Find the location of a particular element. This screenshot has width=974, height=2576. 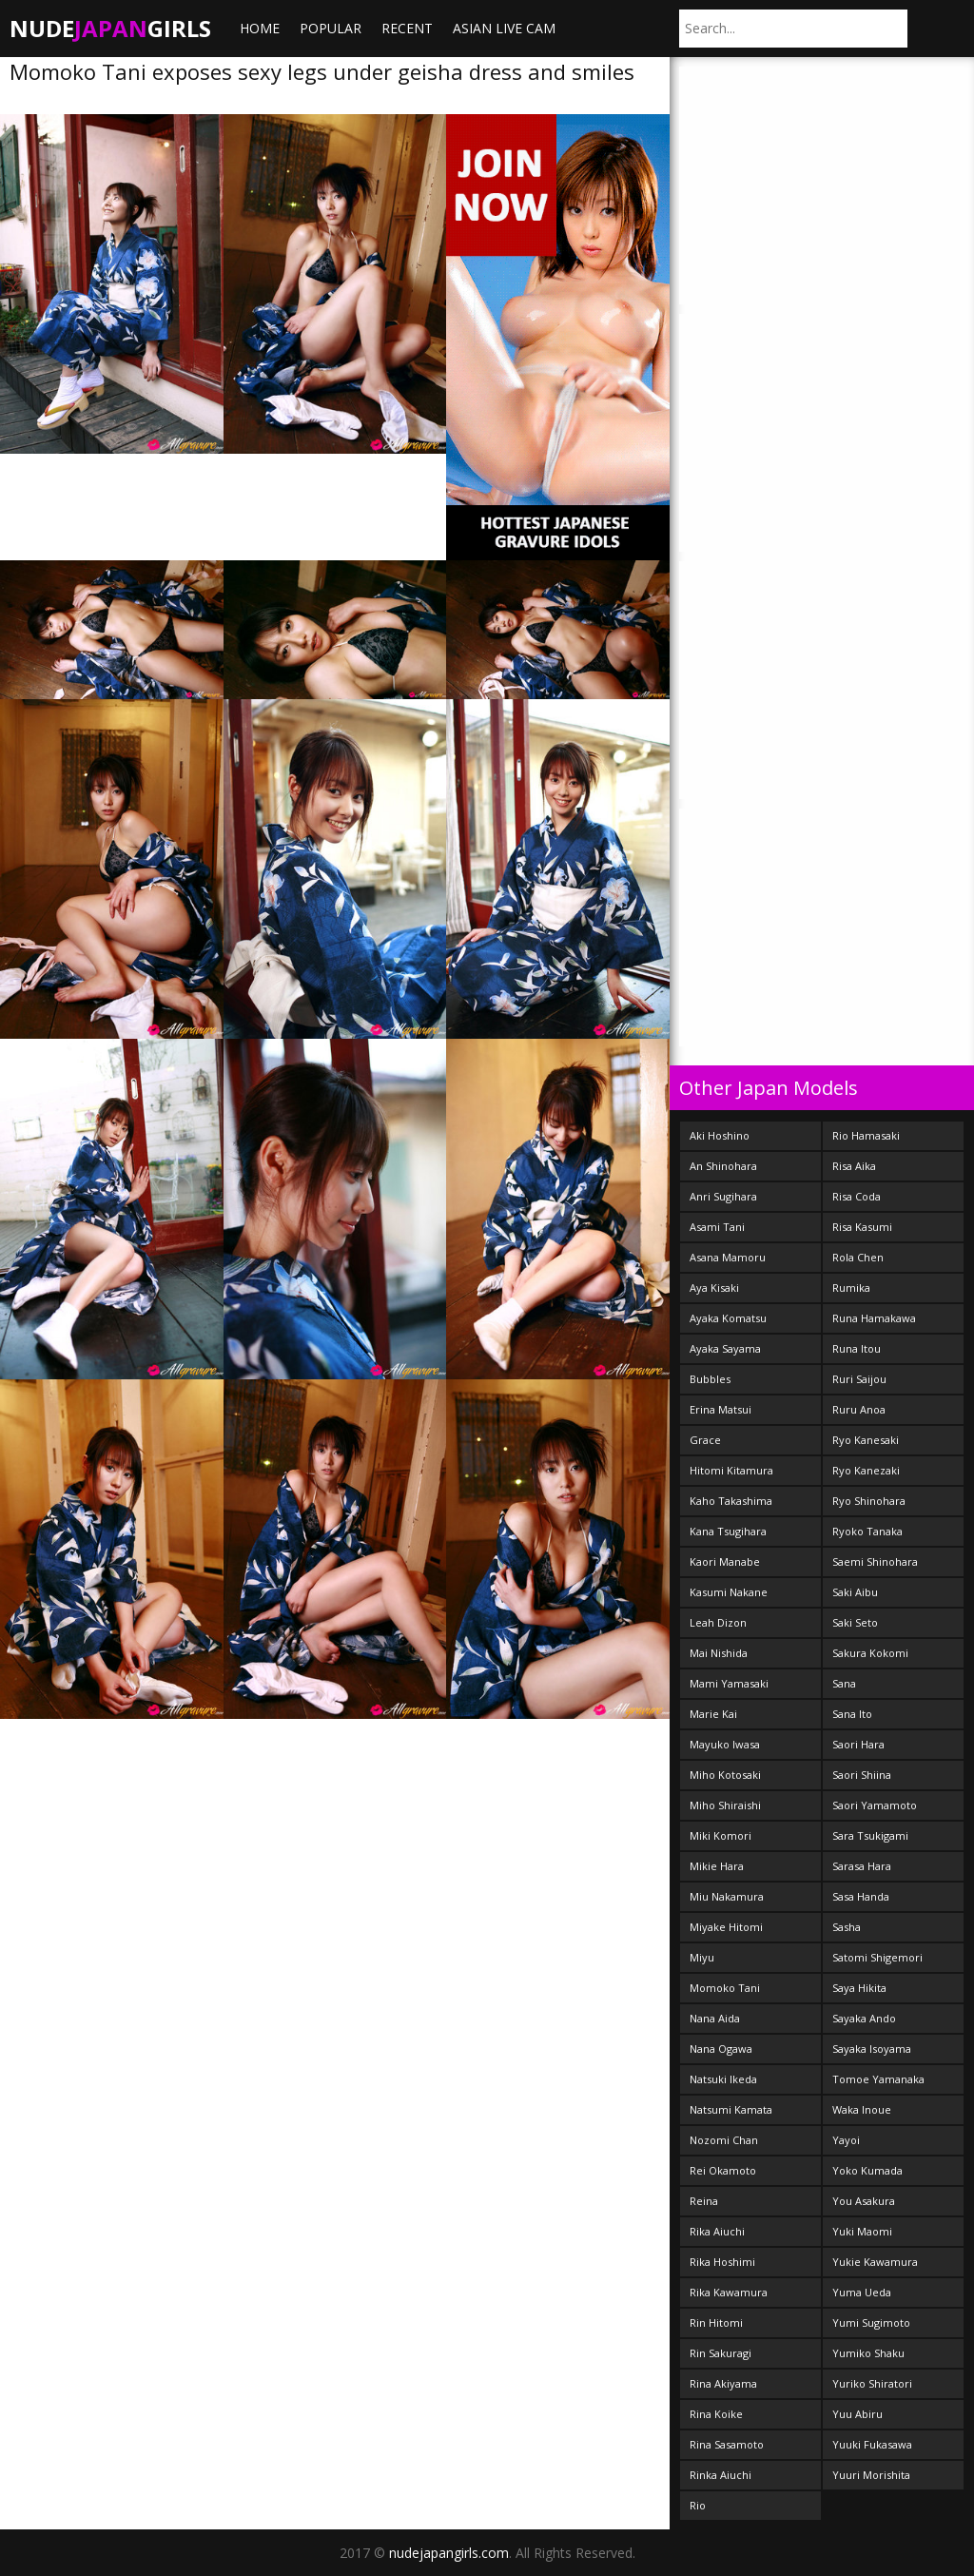

Risa Kasumi is located at coordinates (862, 1227).